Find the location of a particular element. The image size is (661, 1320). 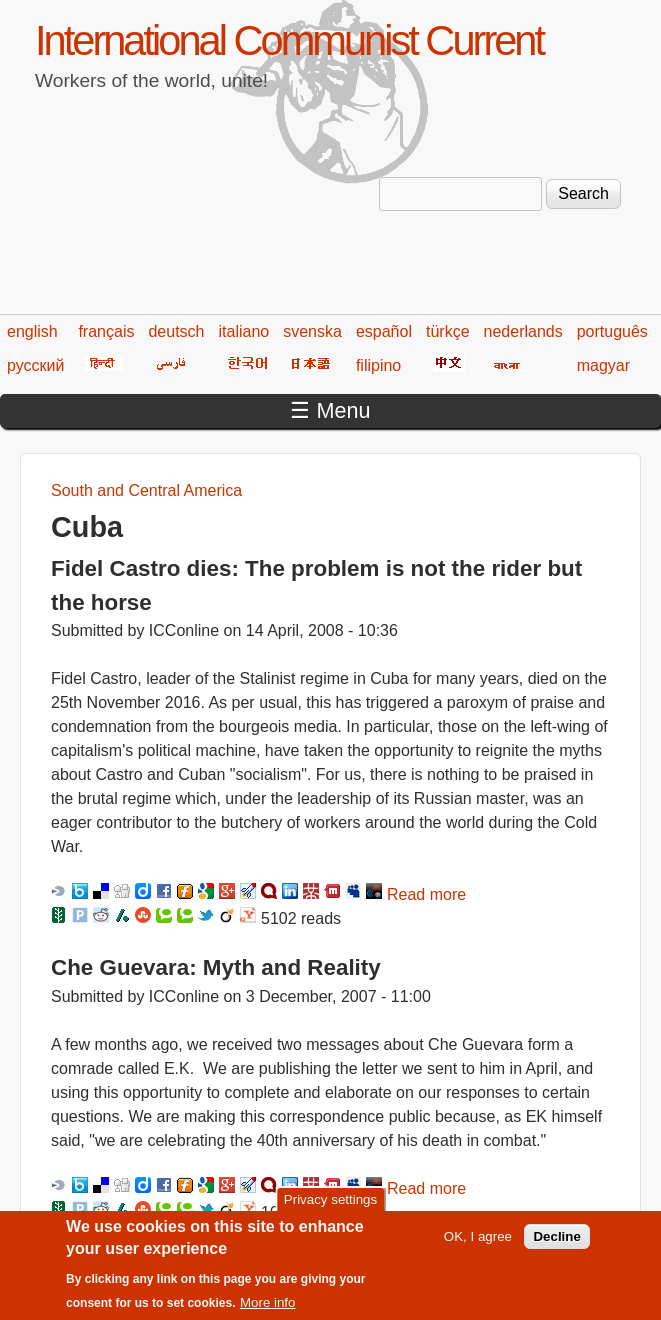

Privacy settings is located at coordinates (330, 1206).